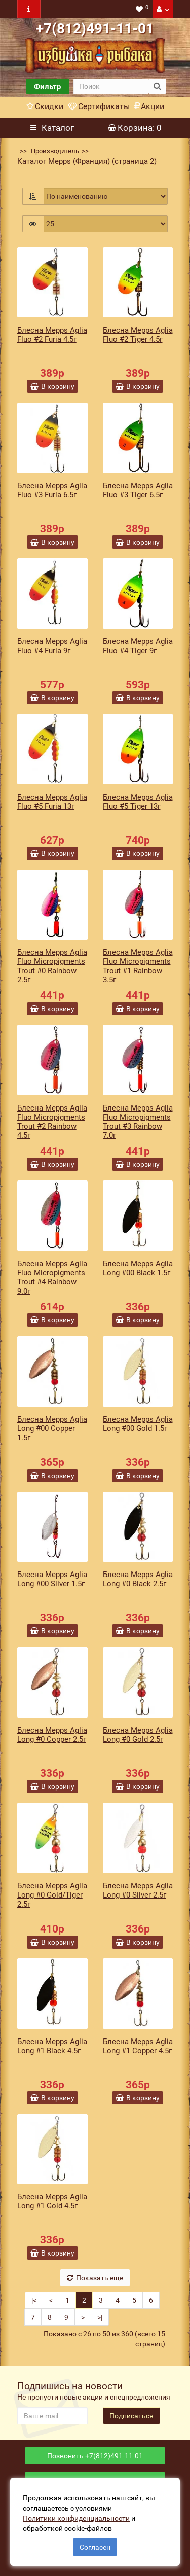 This screenshot has height=2576, width=190. I want to click on [search], so click(111, 86).